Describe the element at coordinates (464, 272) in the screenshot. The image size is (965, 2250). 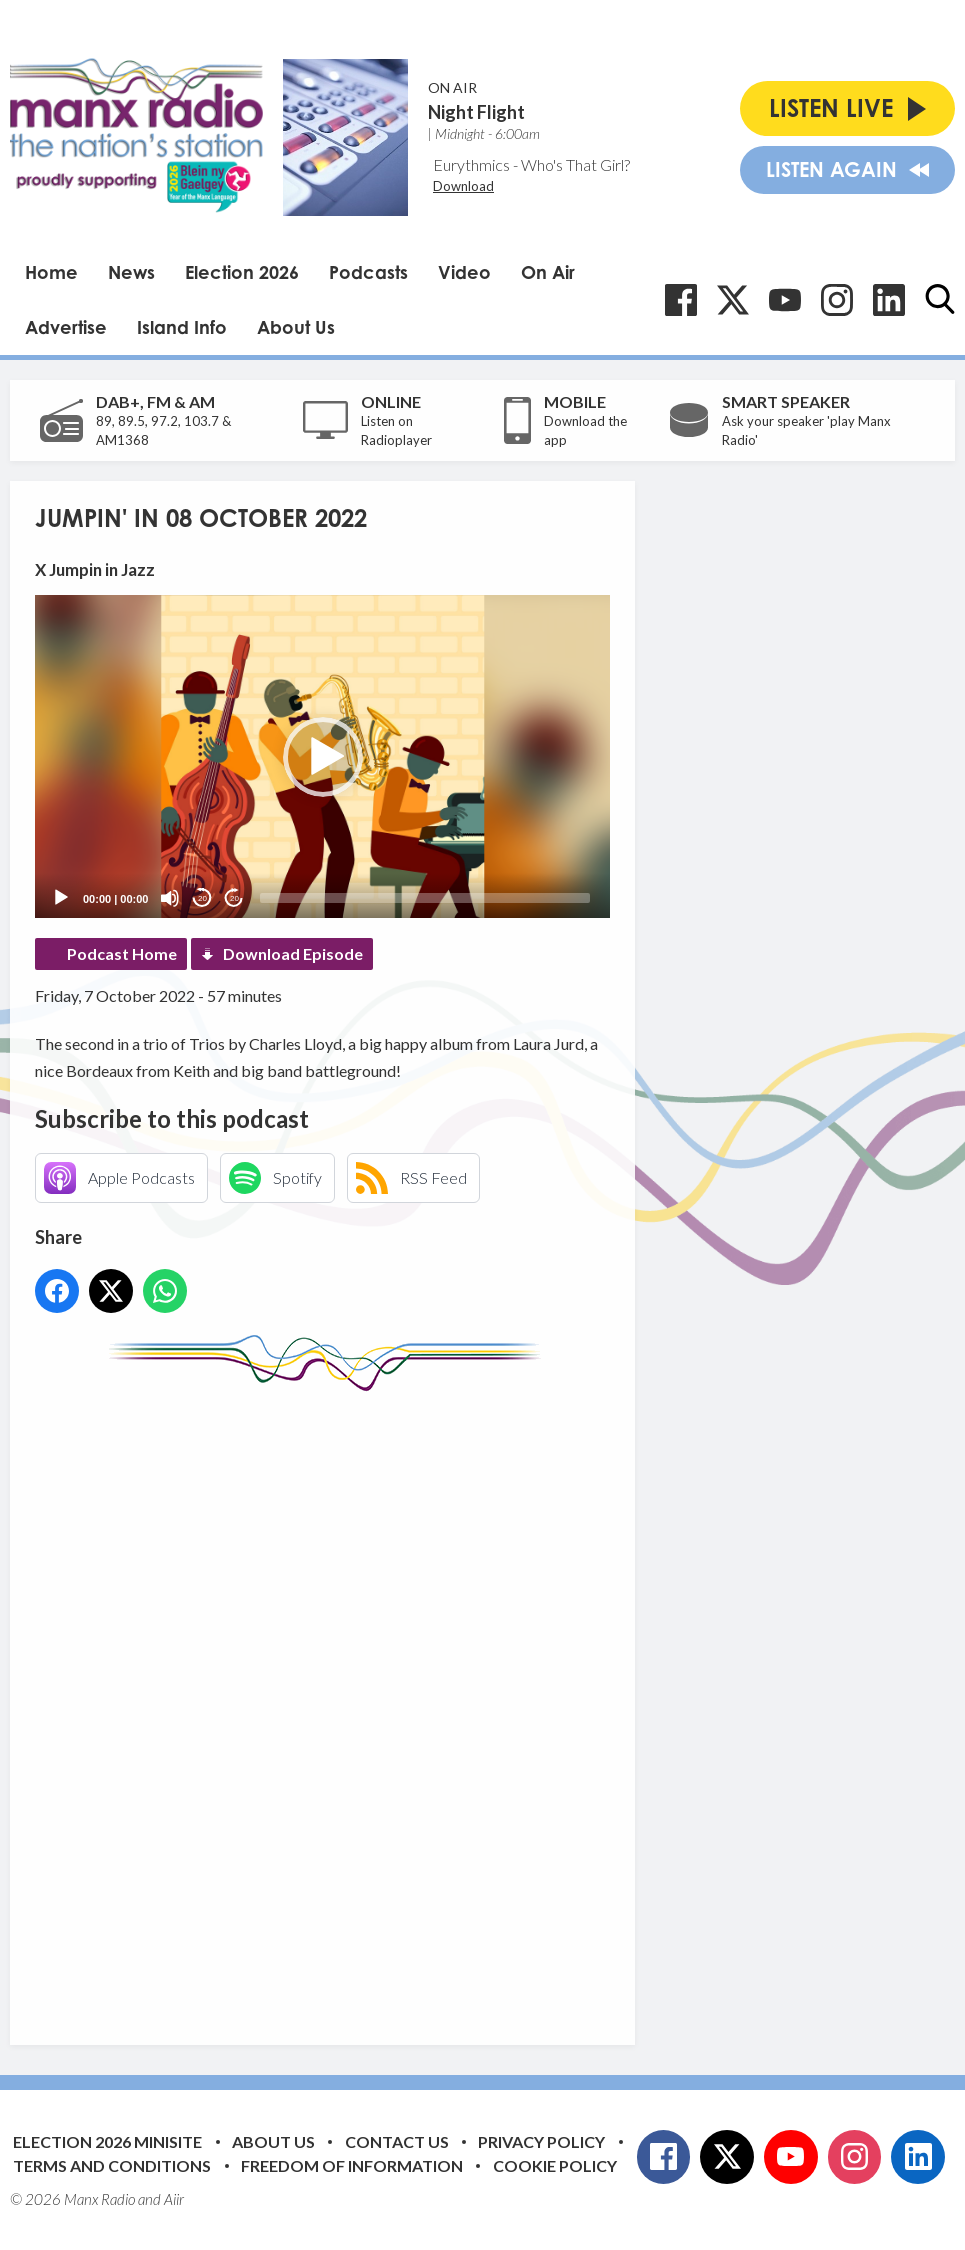
I see `Video` at that location.